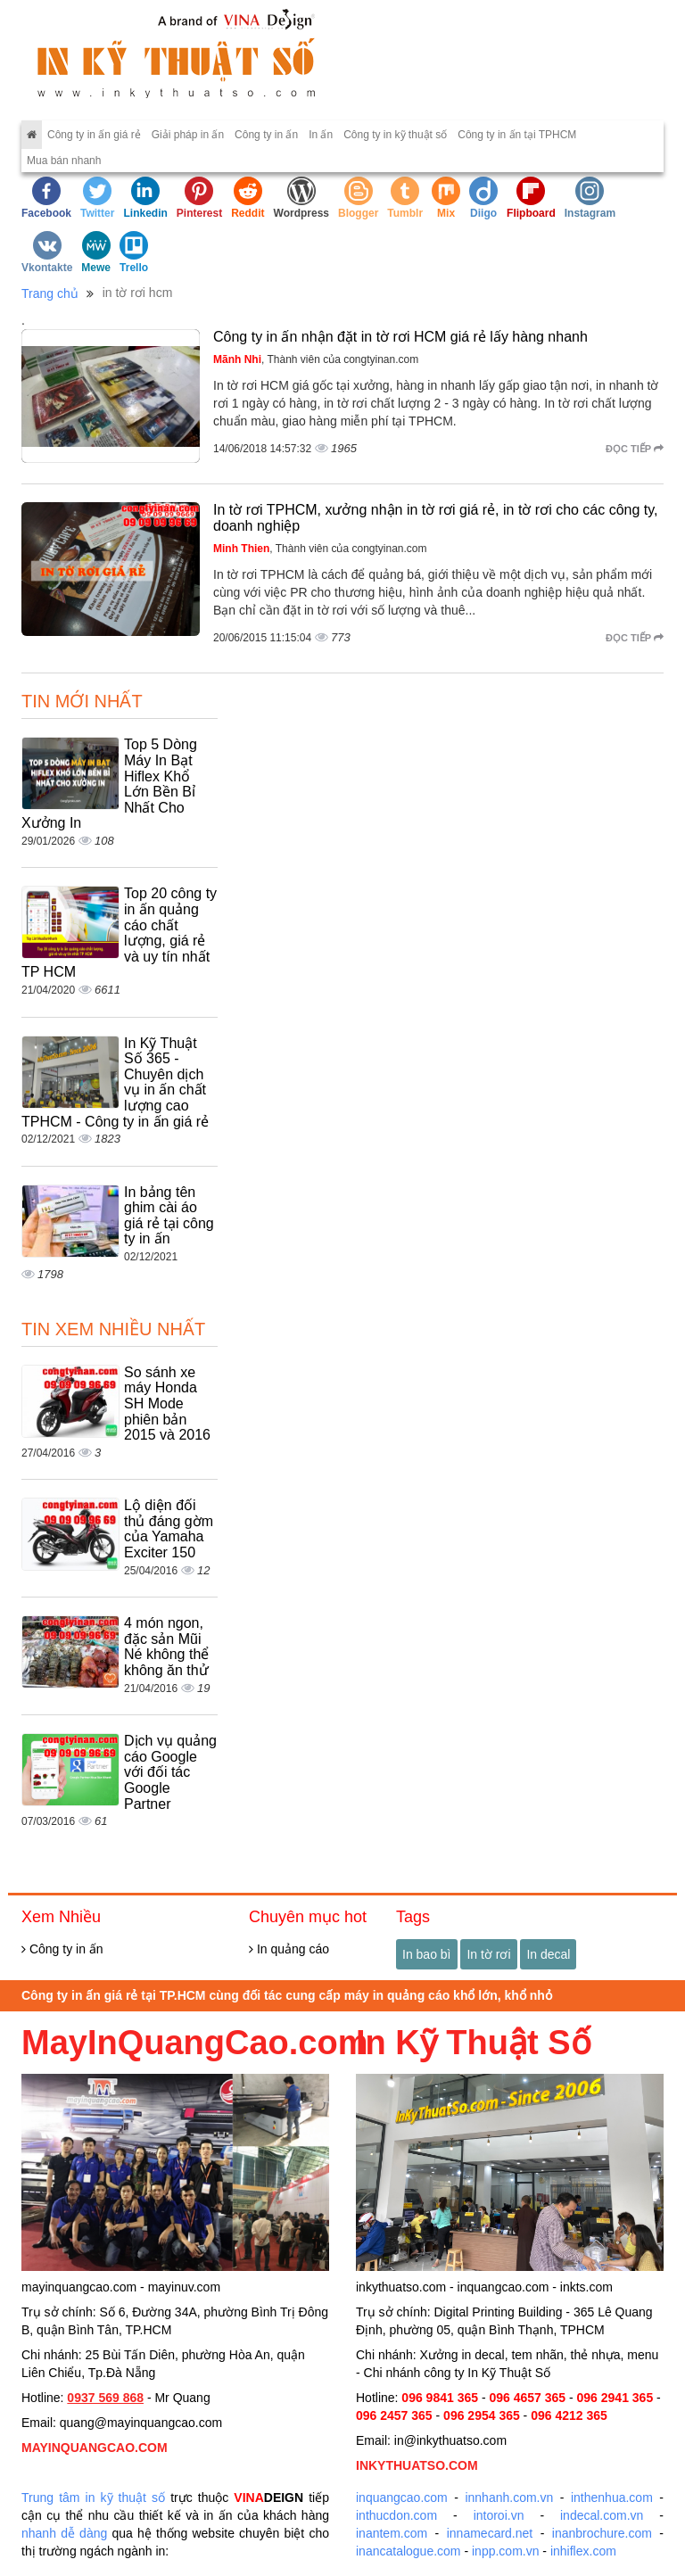 This screenshot has width=685, height=2576. I want to click on 096 9841 365, so click(439, 2397).